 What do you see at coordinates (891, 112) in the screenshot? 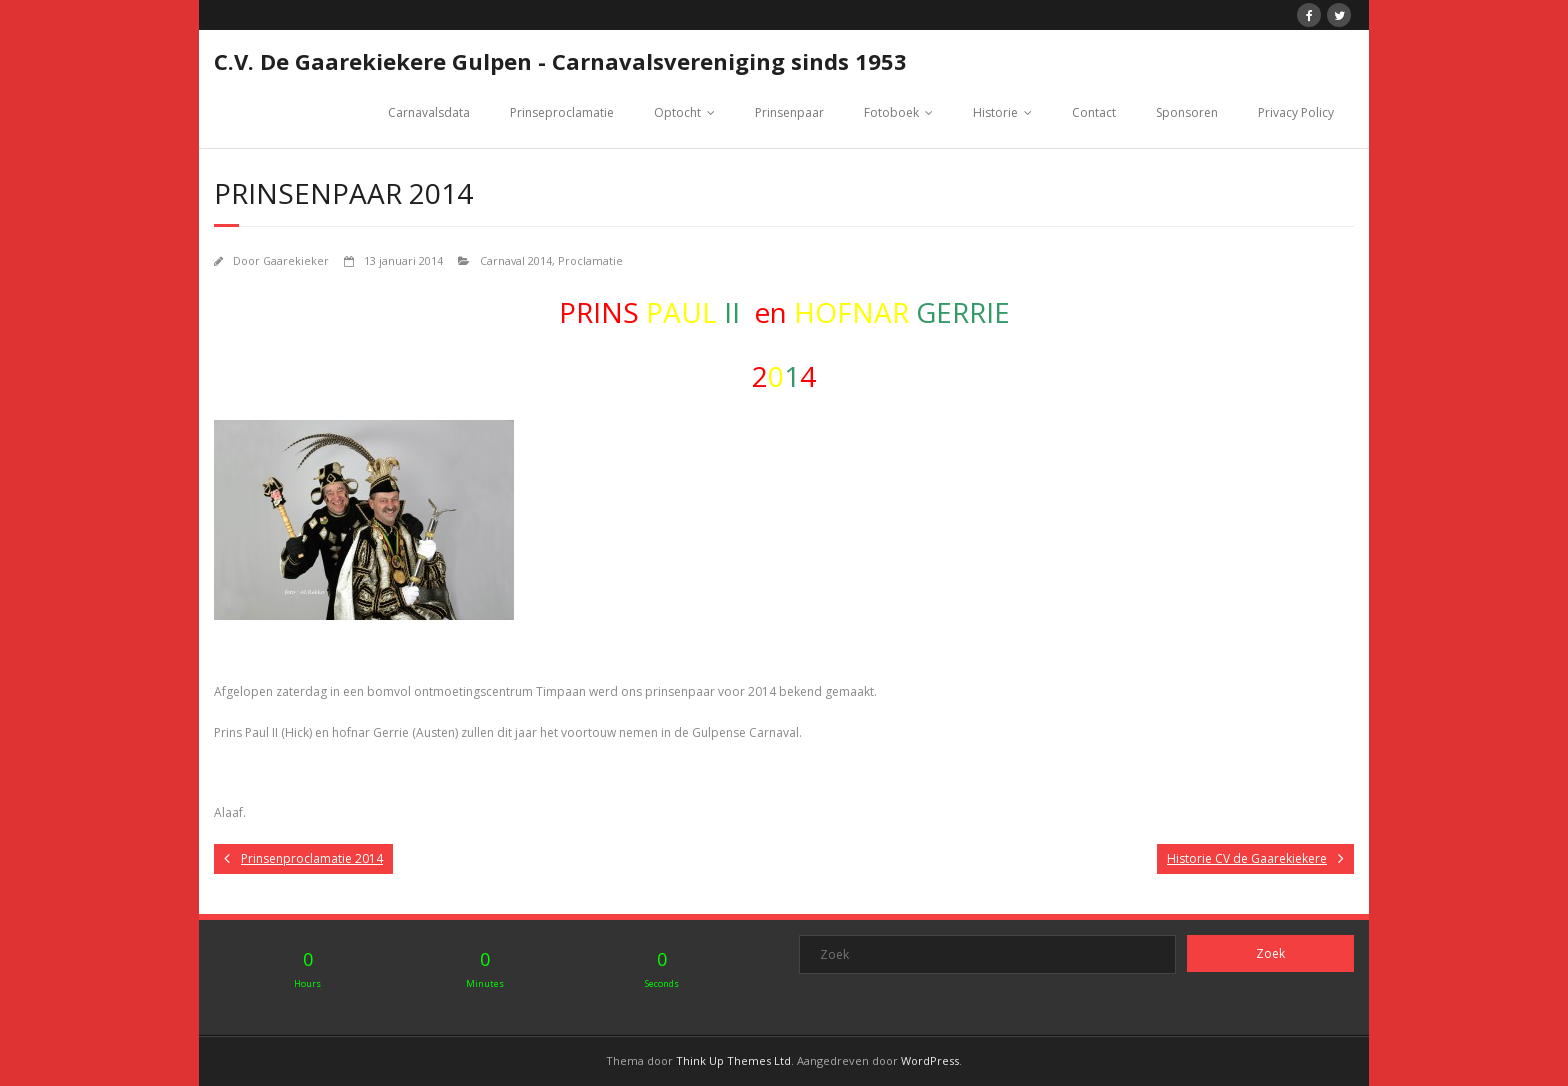
I see `Fotoboek` at bounding box center [891, 112].